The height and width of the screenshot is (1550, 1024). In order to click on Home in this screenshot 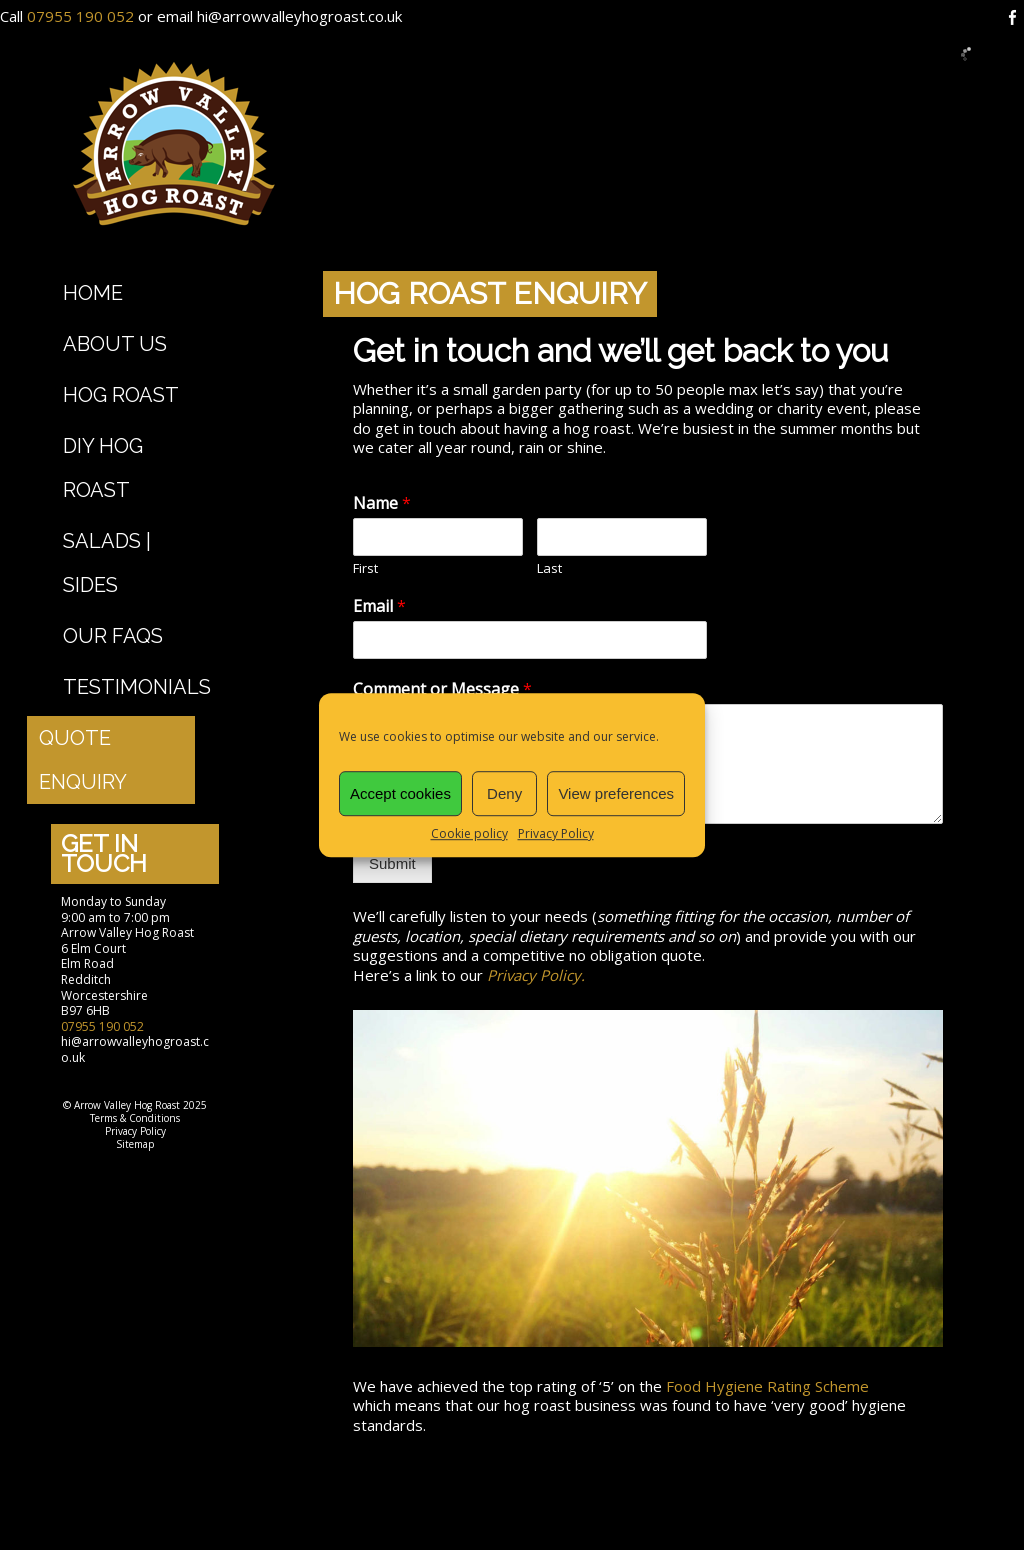, I will do `click(93, 293)`.